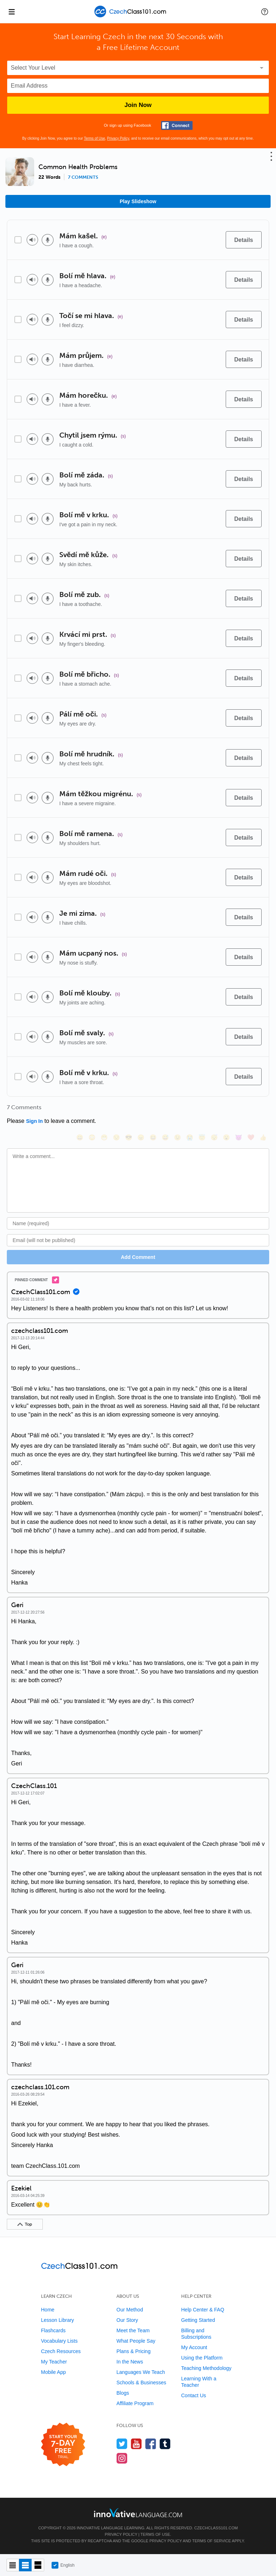 This screenshot has width=276, height=2576. I want to click on [😅, sweat_smile], so click(165, 1137).